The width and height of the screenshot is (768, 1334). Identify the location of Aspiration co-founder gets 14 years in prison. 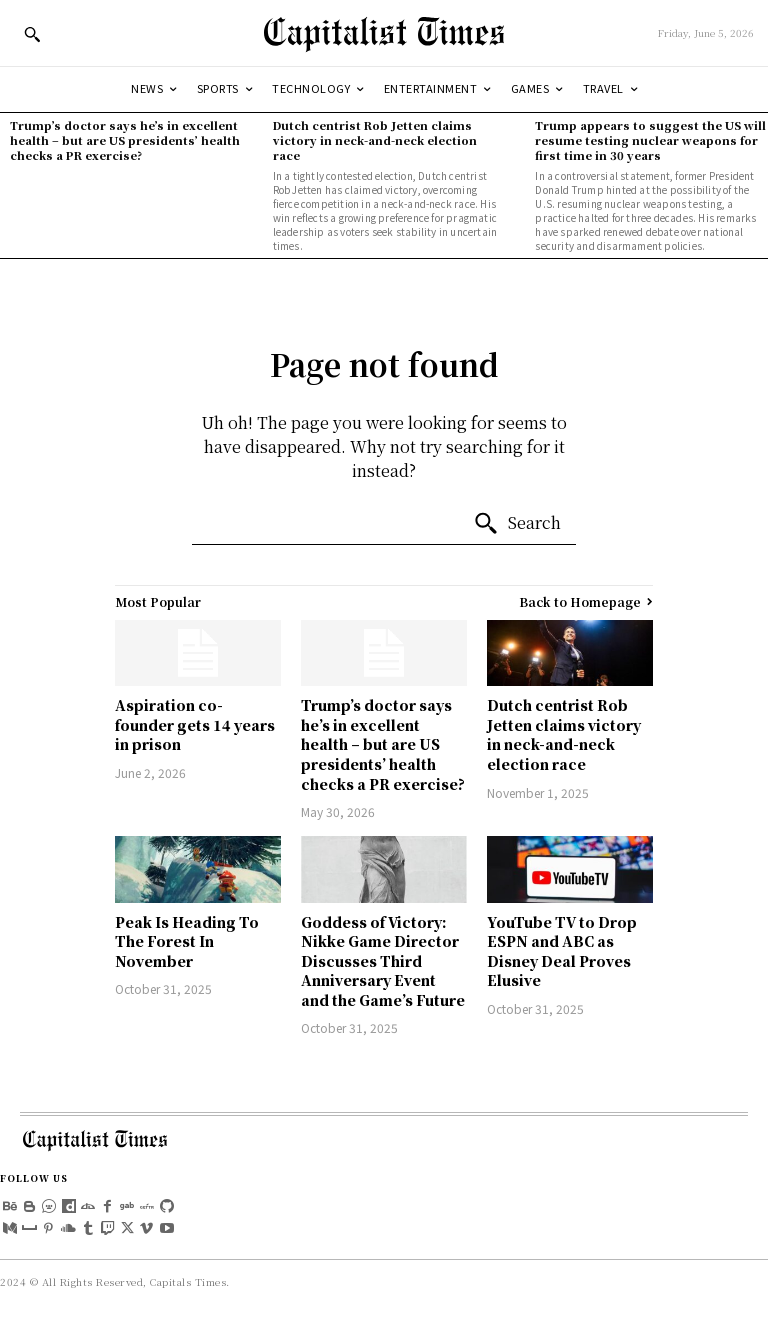
(195, 724).